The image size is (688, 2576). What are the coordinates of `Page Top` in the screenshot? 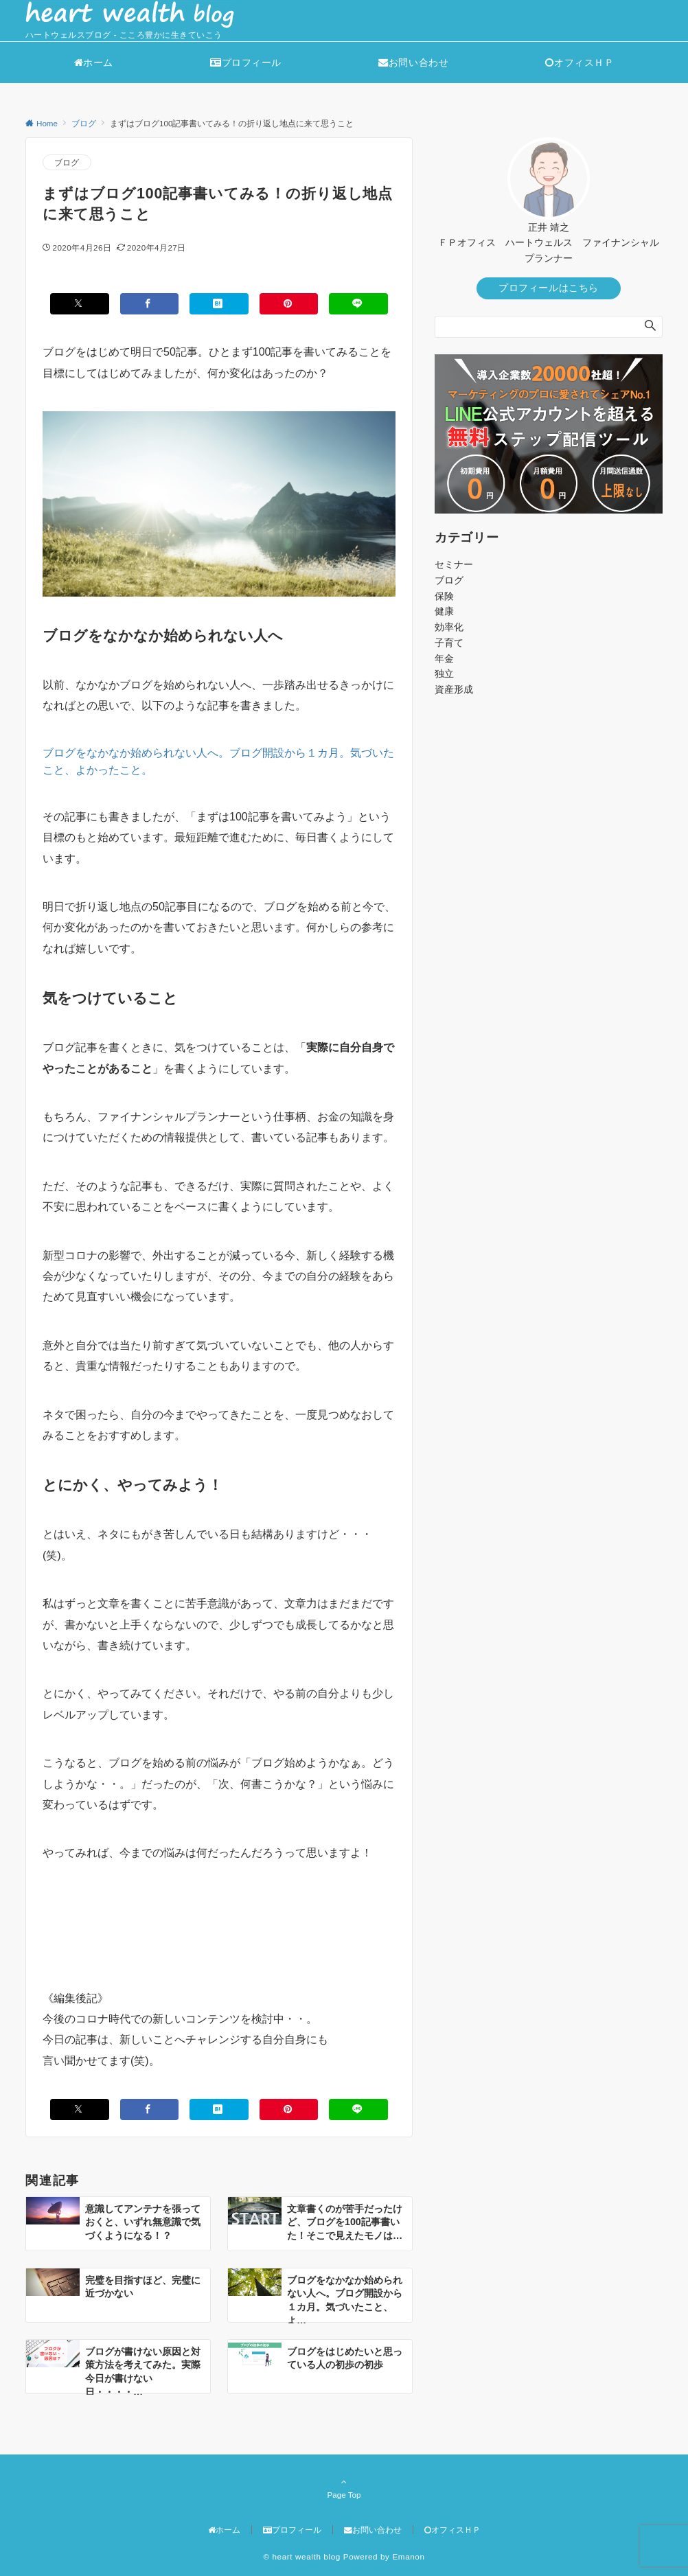 It's located at (344, 2488).